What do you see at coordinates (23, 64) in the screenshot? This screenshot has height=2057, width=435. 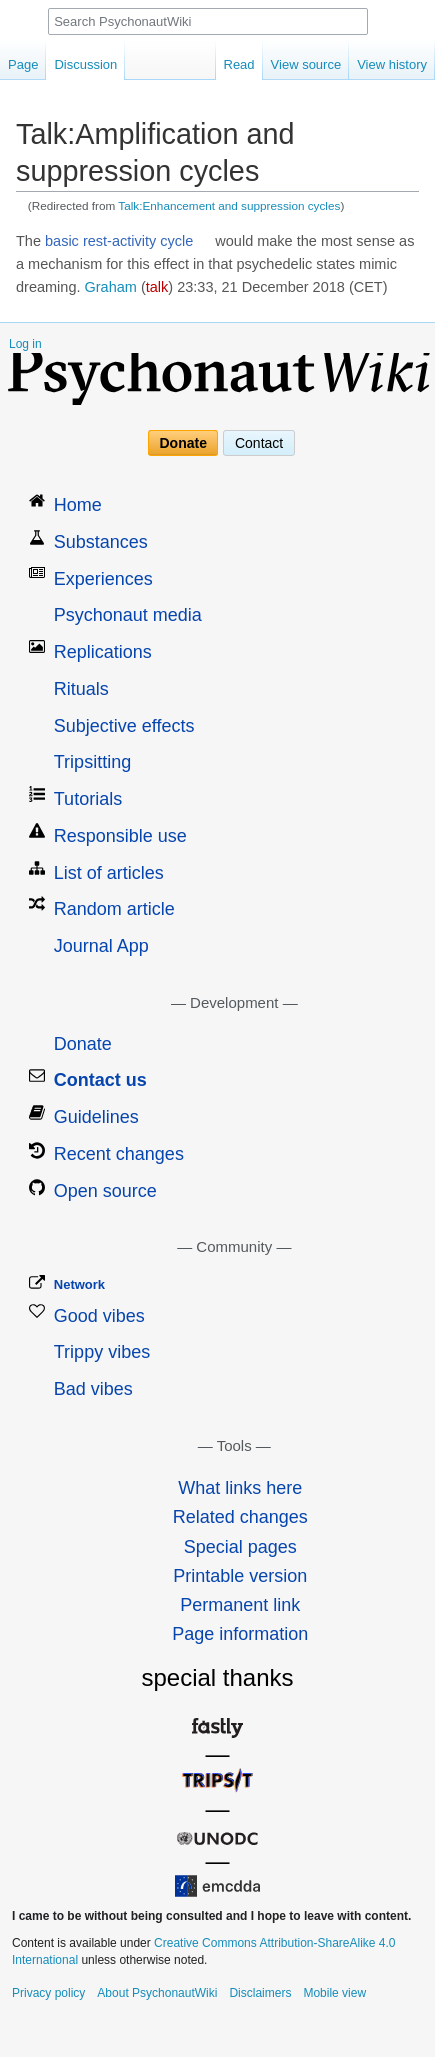 I see `Page` at bounding box center [23, 64].